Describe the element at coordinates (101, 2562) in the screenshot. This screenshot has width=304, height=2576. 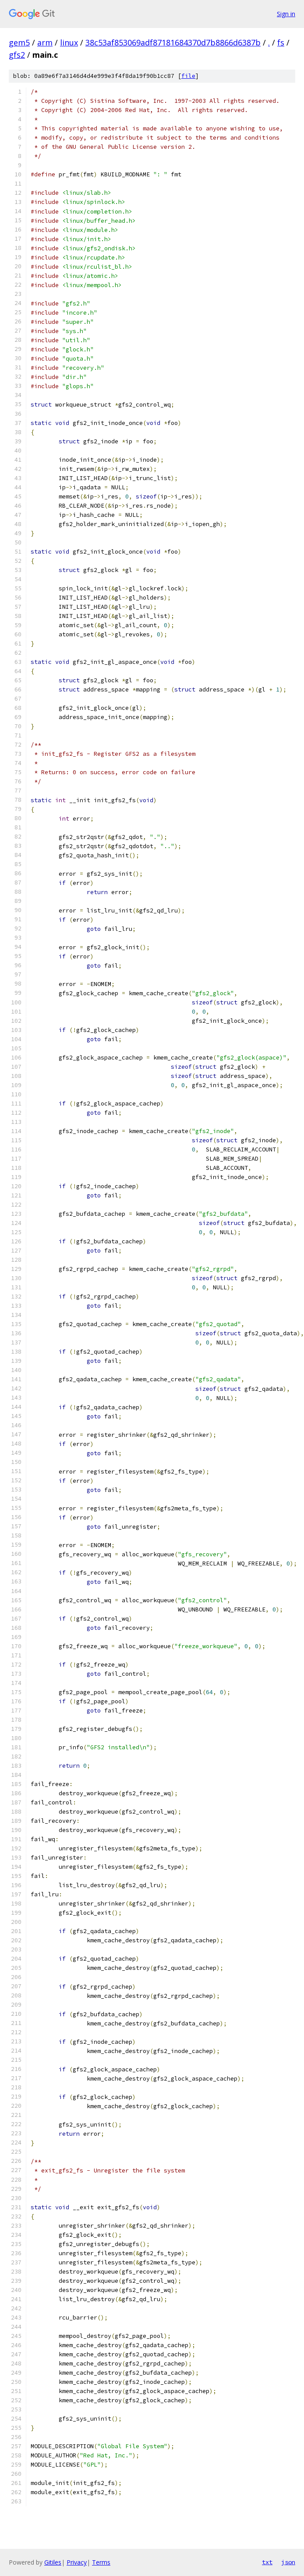
I see `Terms` at that location.